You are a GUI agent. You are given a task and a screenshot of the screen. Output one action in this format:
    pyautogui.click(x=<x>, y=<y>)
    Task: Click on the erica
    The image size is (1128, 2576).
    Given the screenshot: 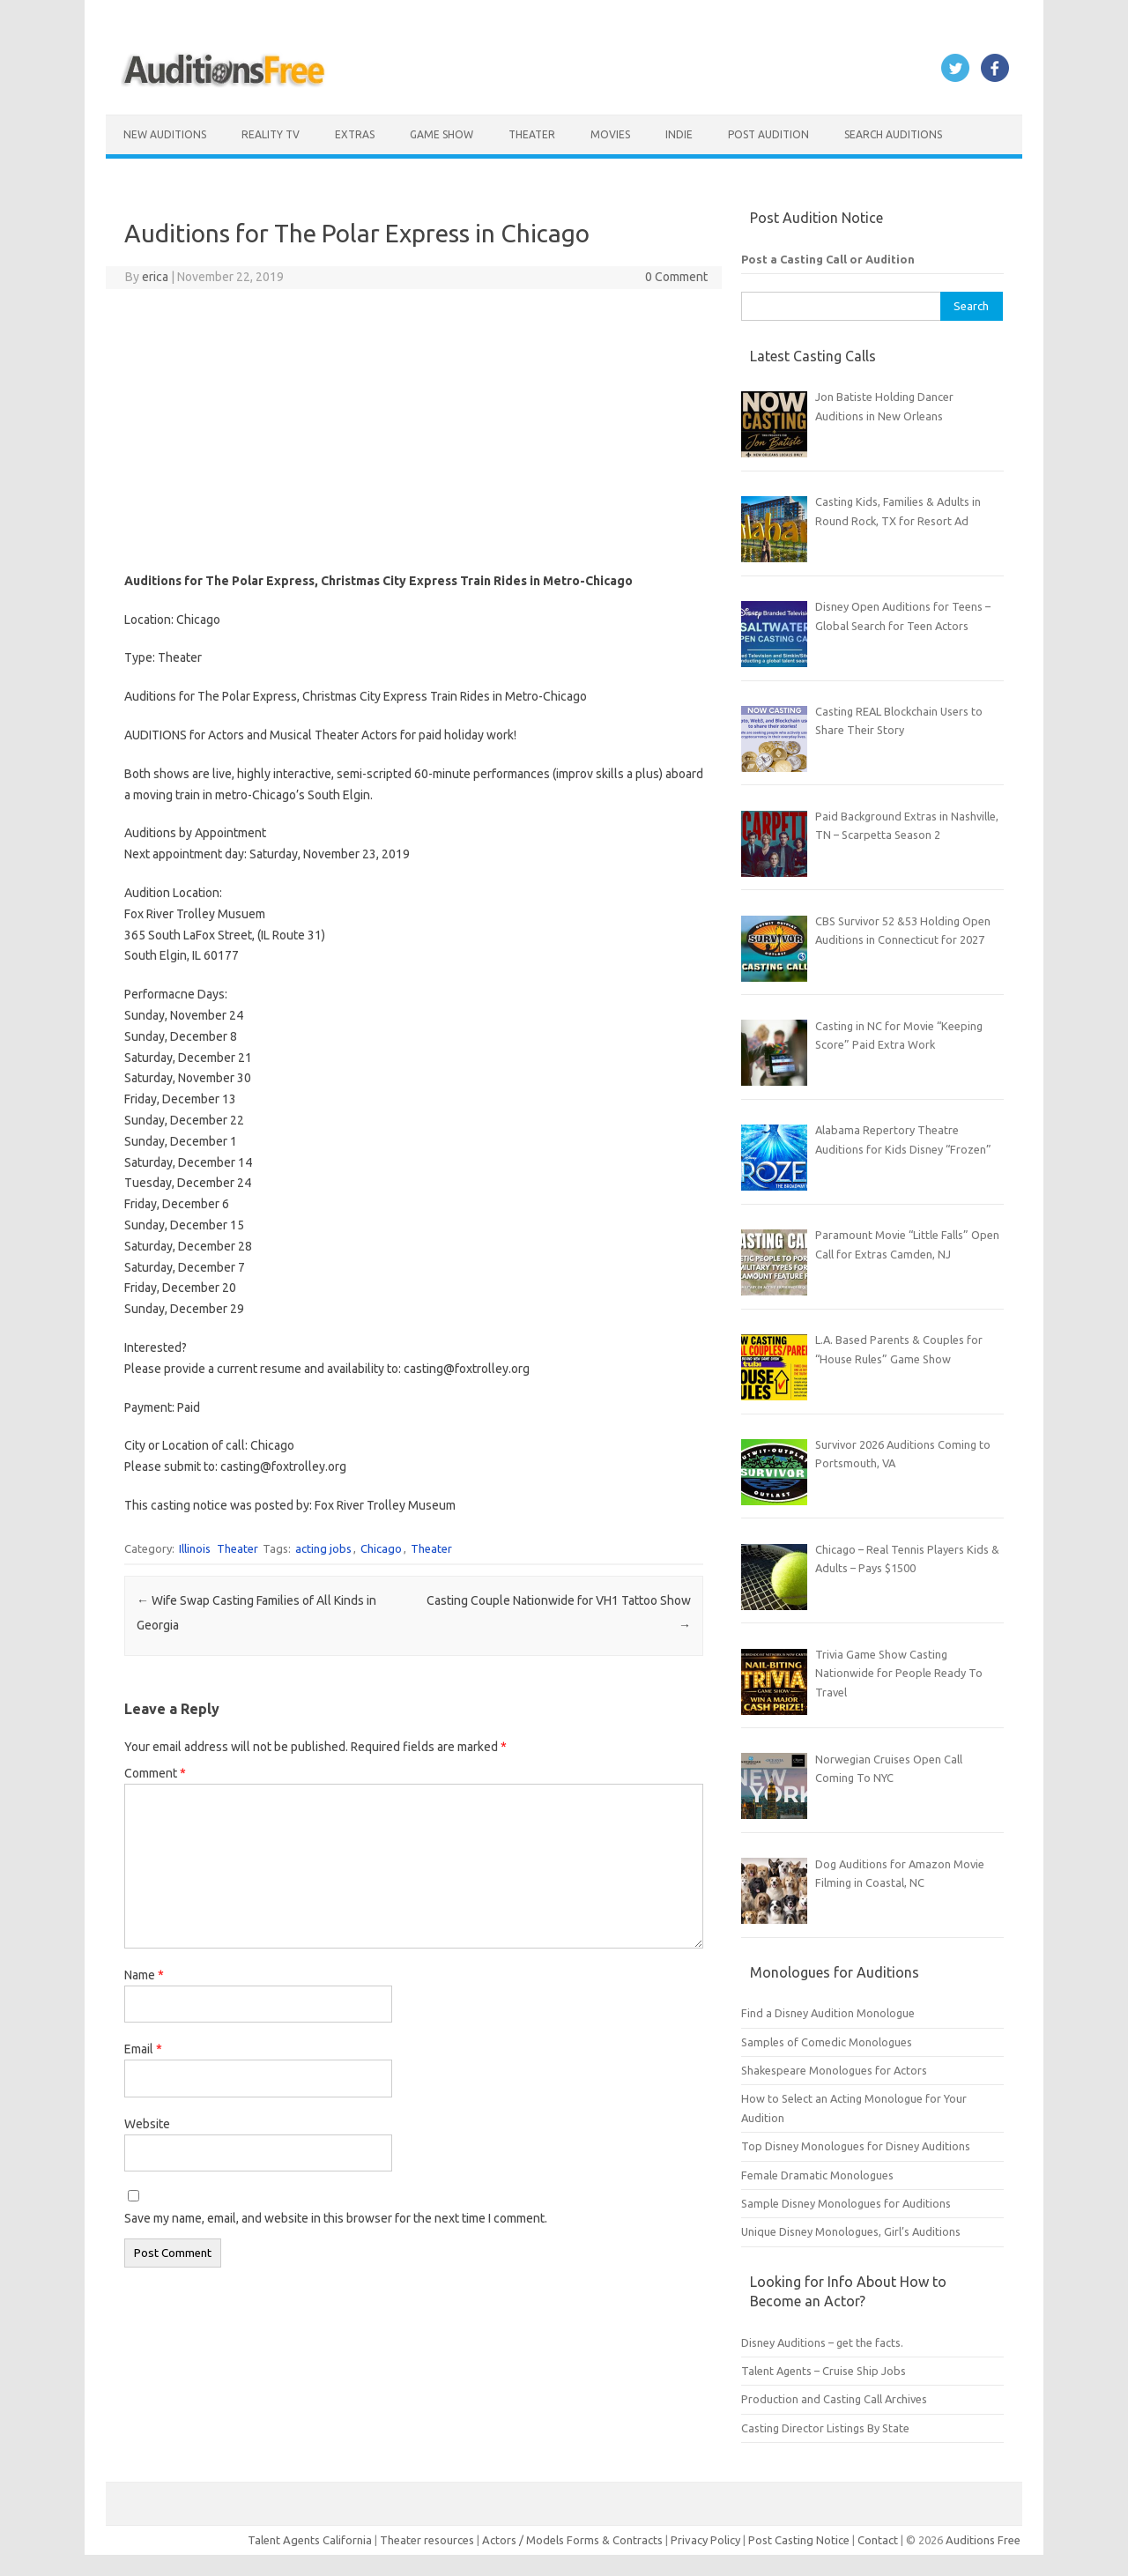 What is the action you would take?
    pyautogui.click(x=155, y=277)
    